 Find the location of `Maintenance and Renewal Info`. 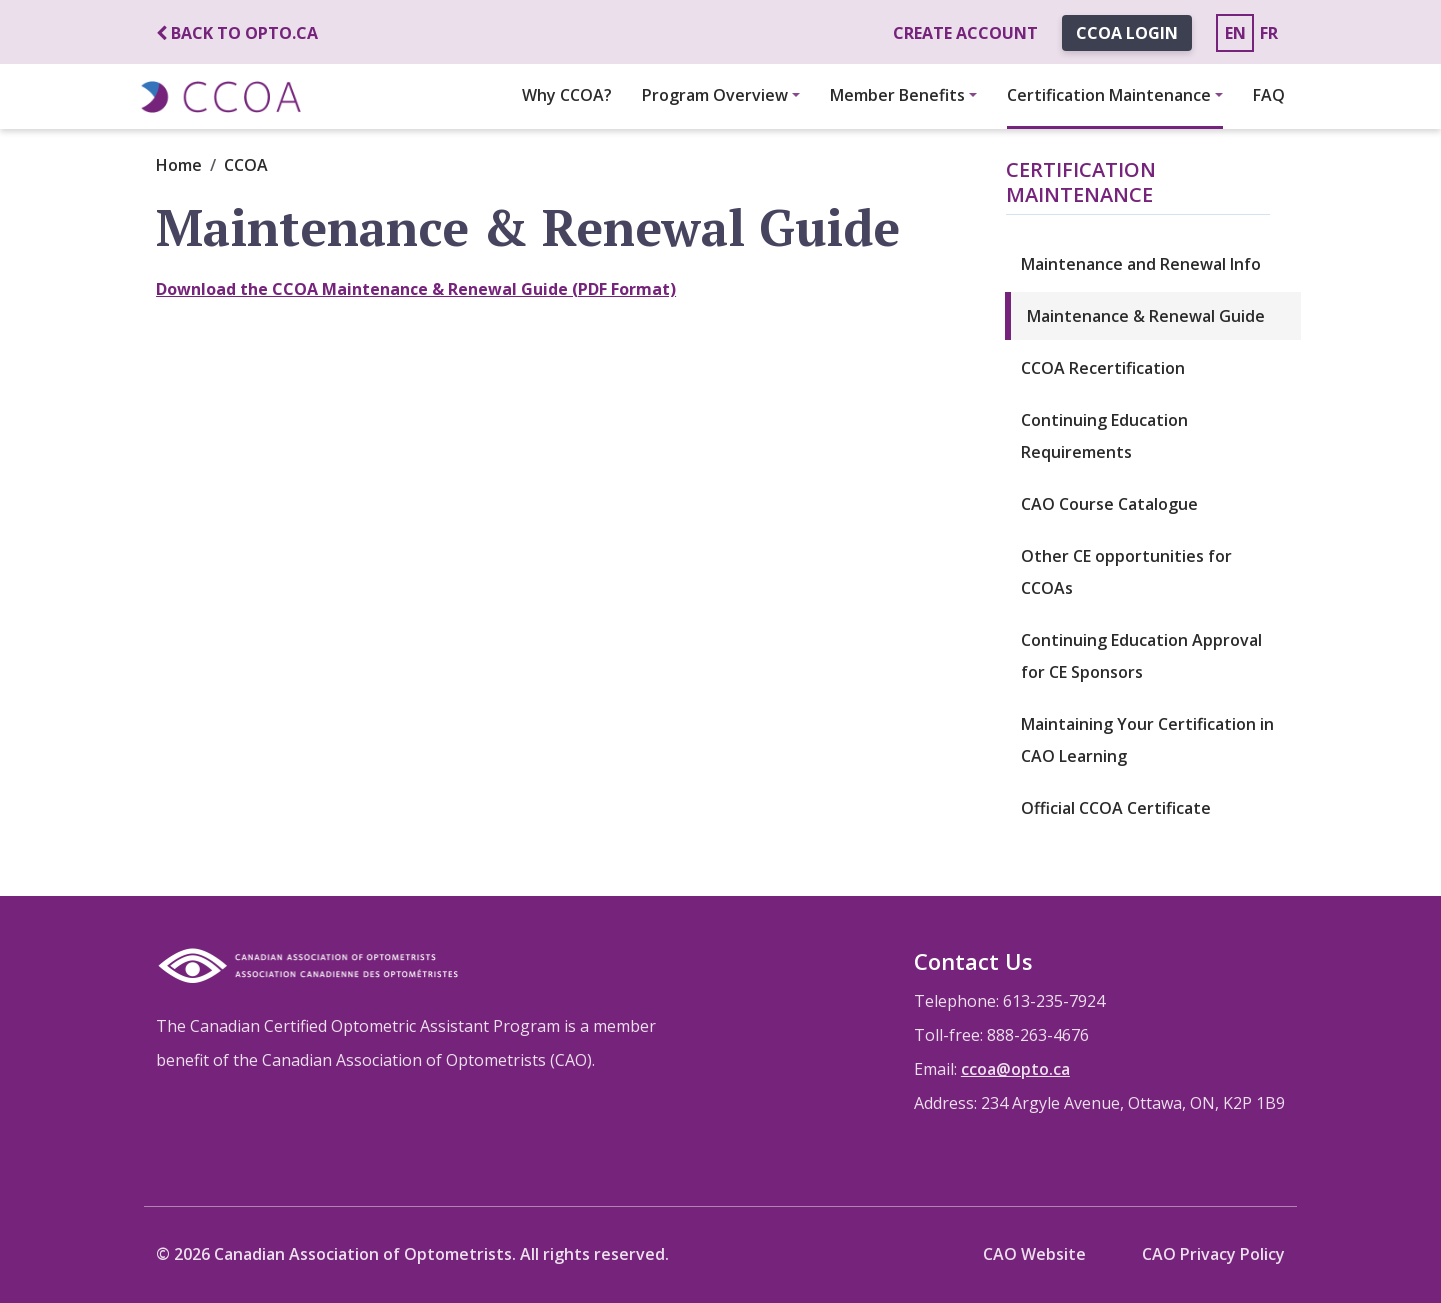

Maintenance and Renewal Info is located at coordinates (1141, 264).